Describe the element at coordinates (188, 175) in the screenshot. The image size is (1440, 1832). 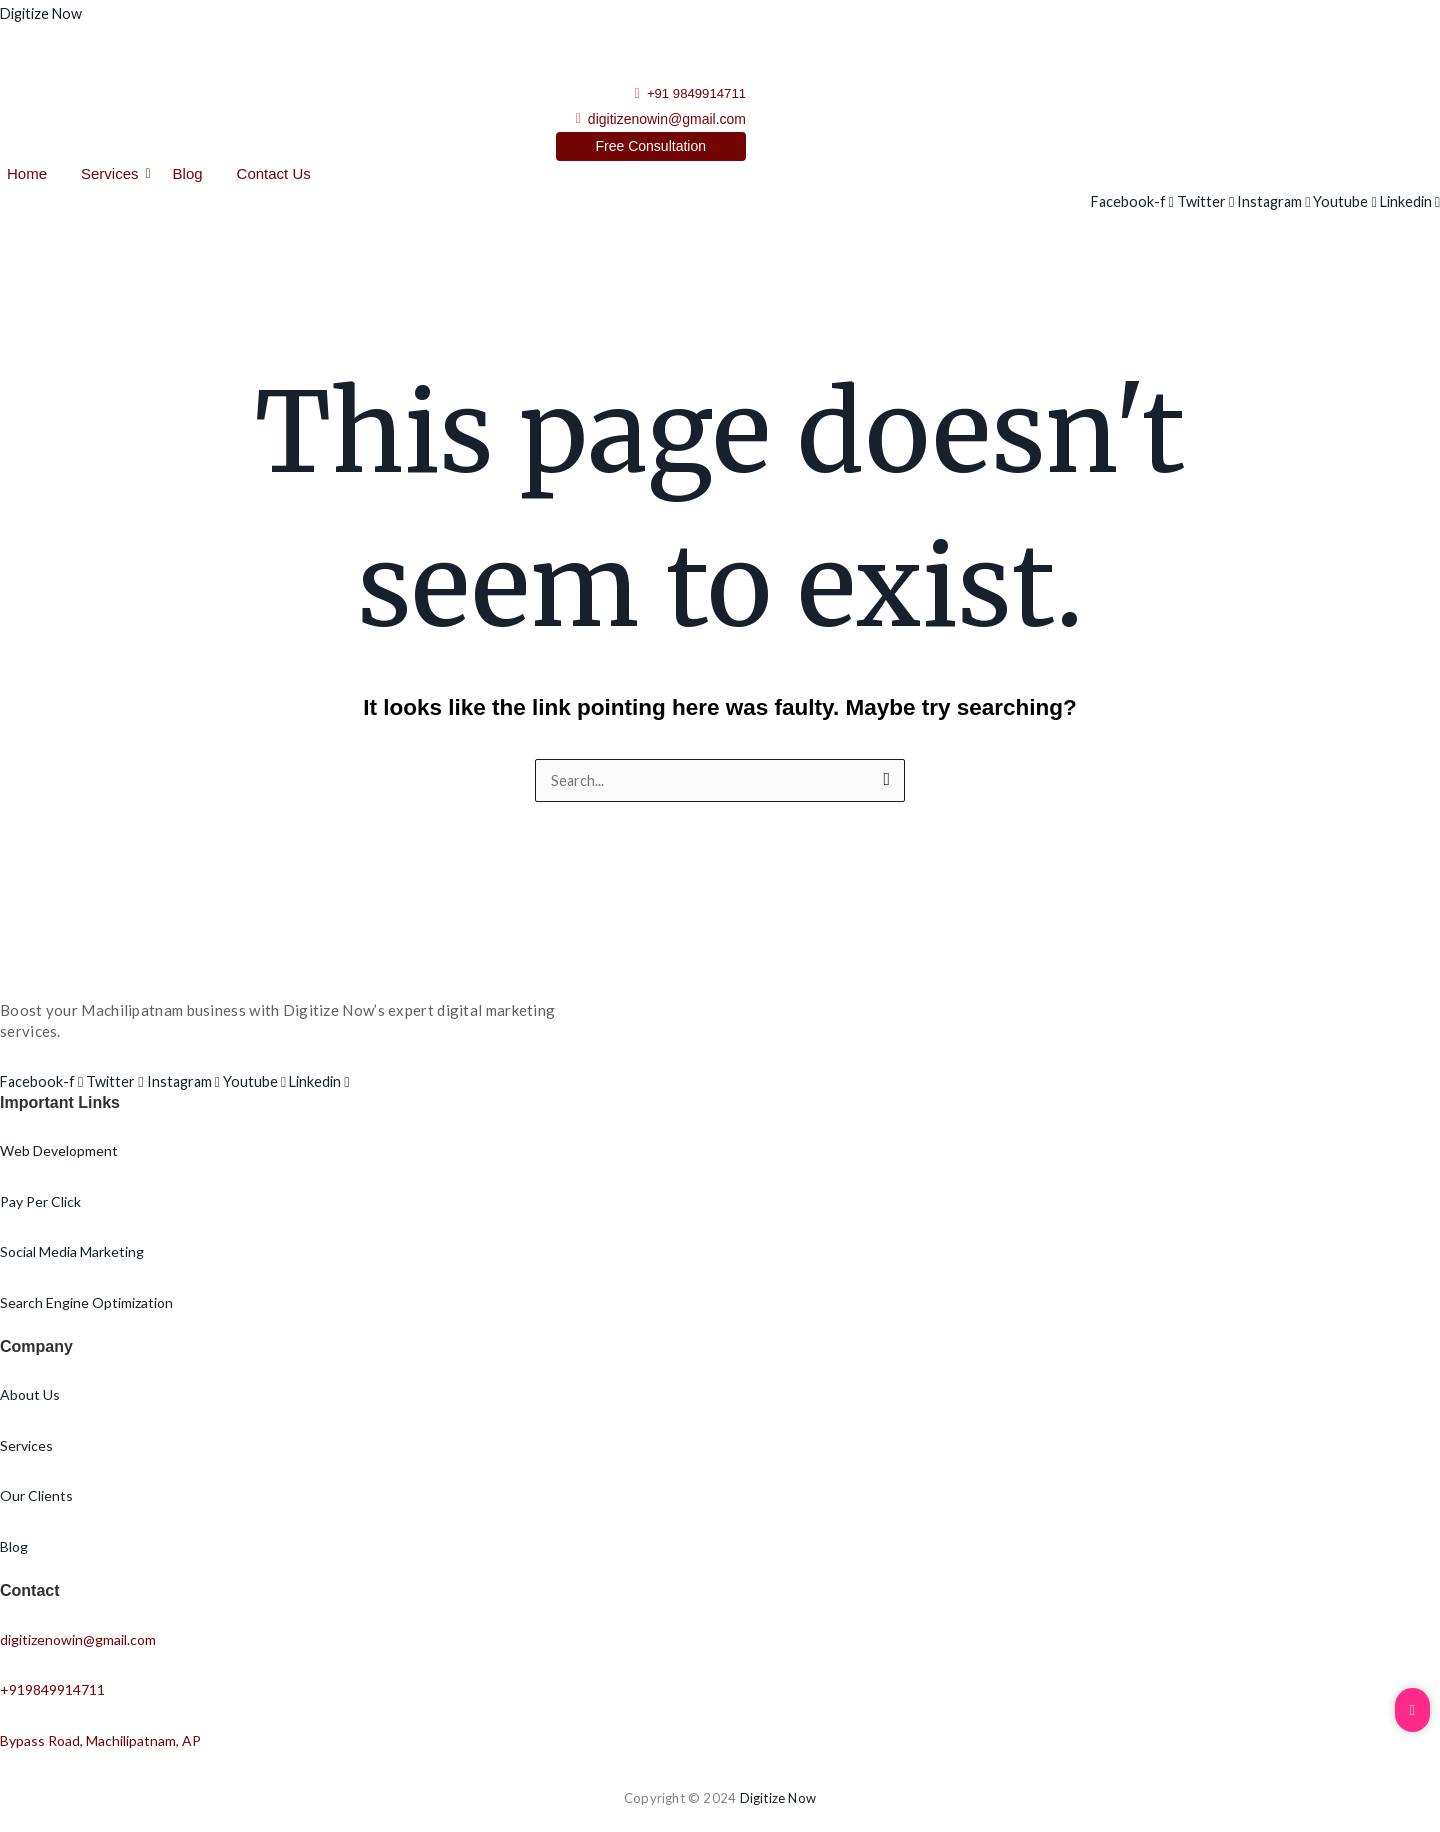
I see `Blog` at that location.